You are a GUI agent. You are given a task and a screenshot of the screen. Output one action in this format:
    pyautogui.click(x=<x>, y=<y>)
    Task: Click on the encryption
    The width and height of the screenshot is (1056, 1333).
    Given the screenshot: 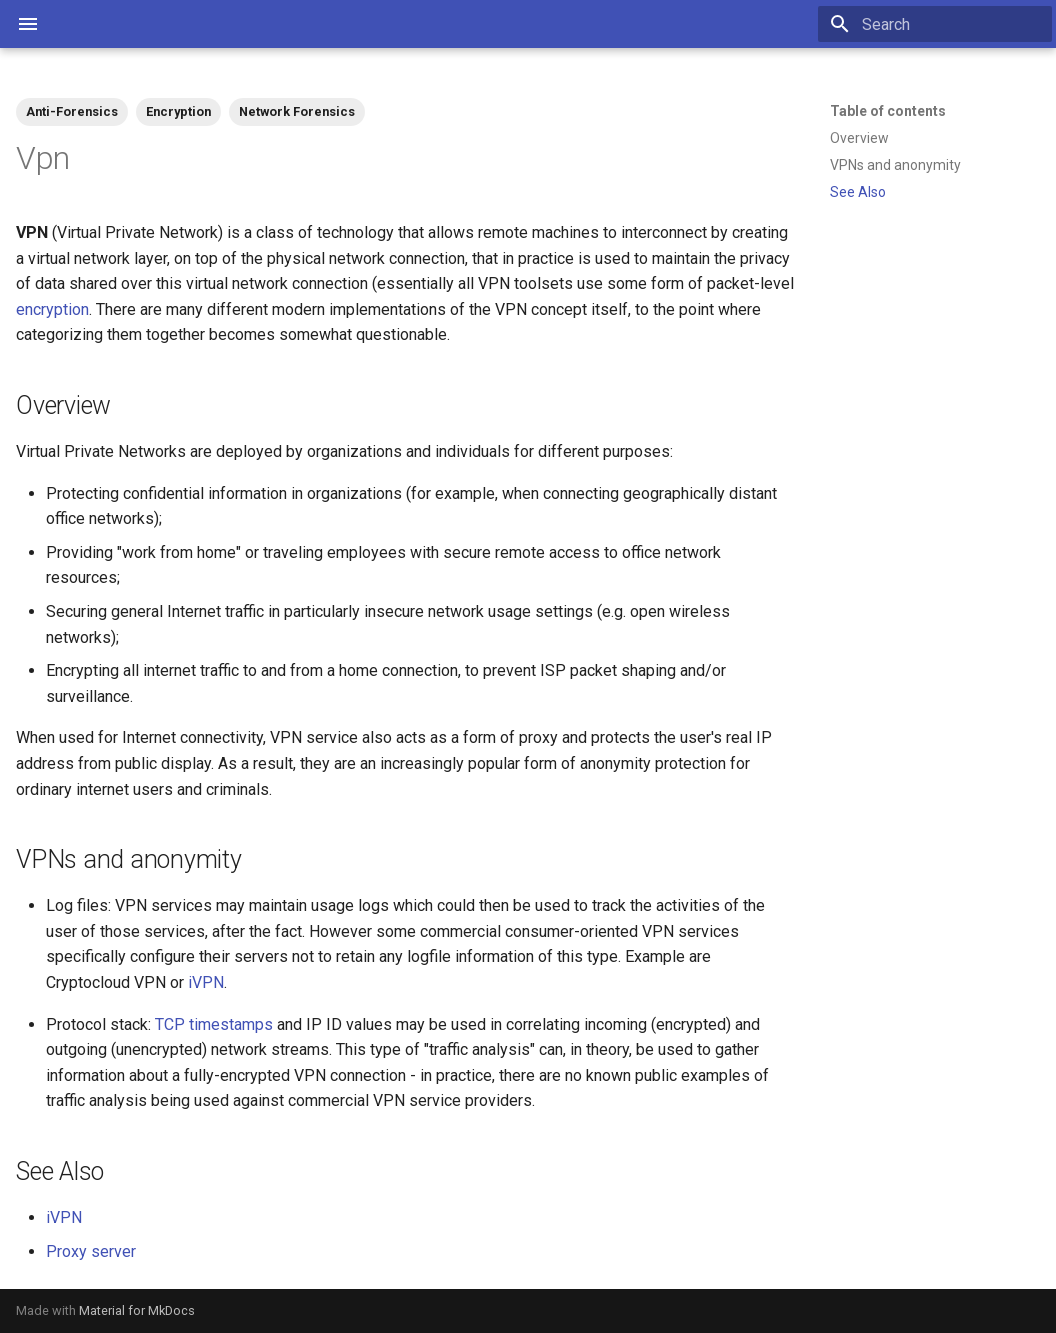 What is the action you would take?
    pyautogui.click(x=52, y=309)
    